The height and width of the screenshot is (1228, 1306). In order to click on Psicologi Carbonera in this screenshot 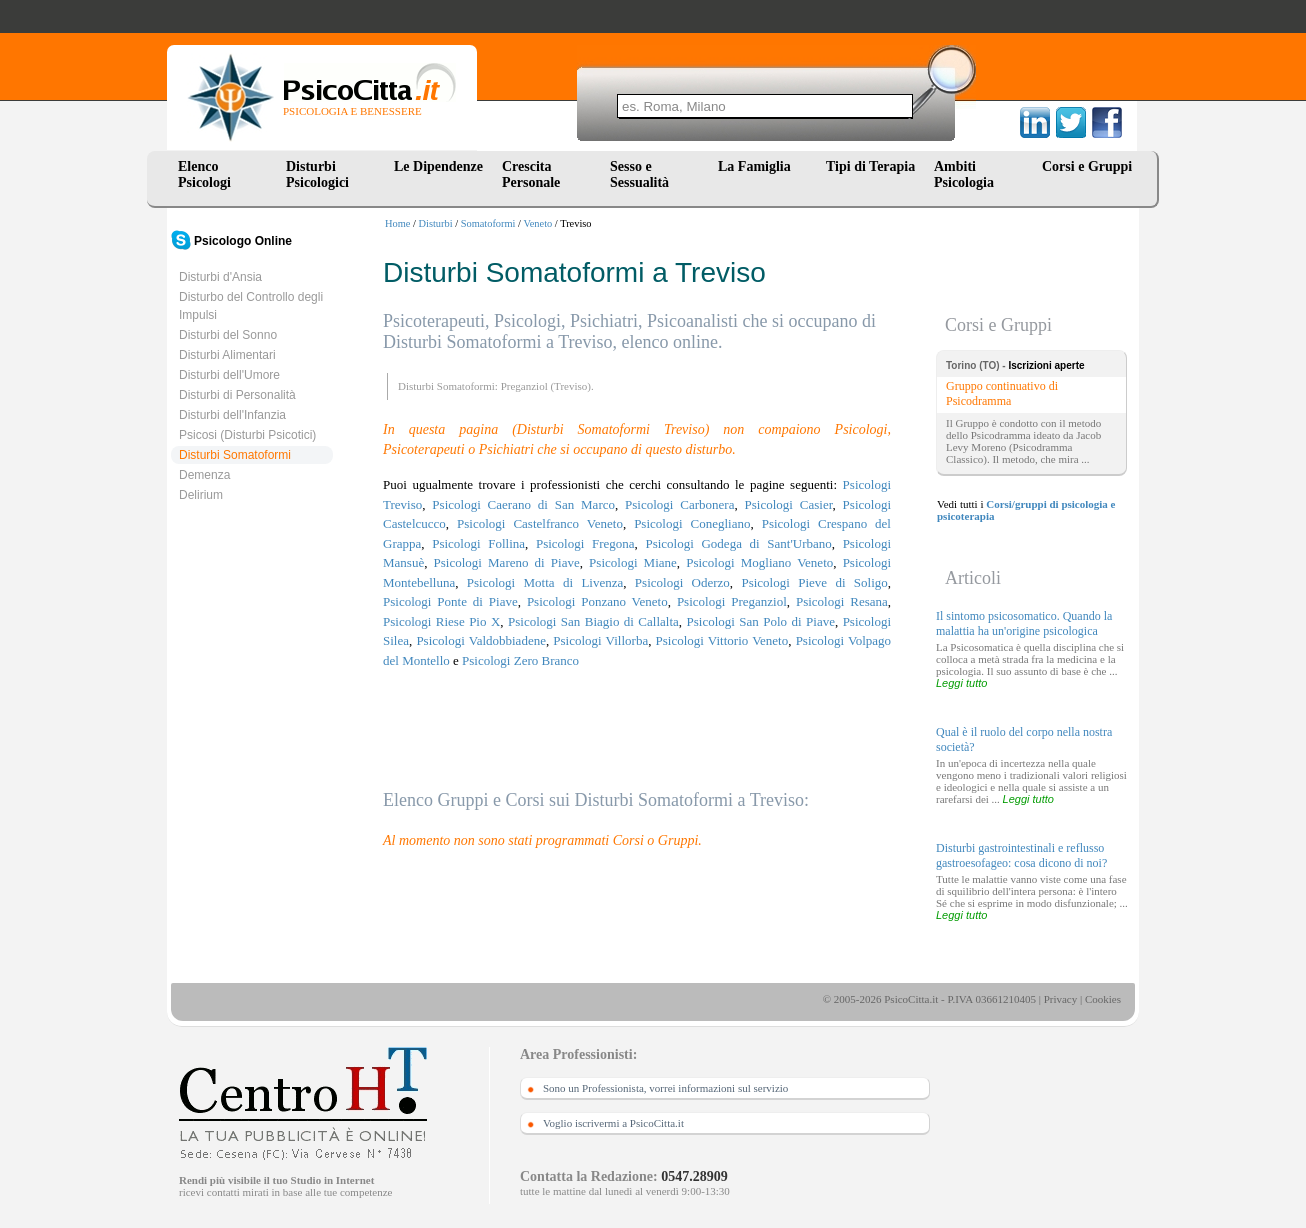, I will do `click(679, 504)`.